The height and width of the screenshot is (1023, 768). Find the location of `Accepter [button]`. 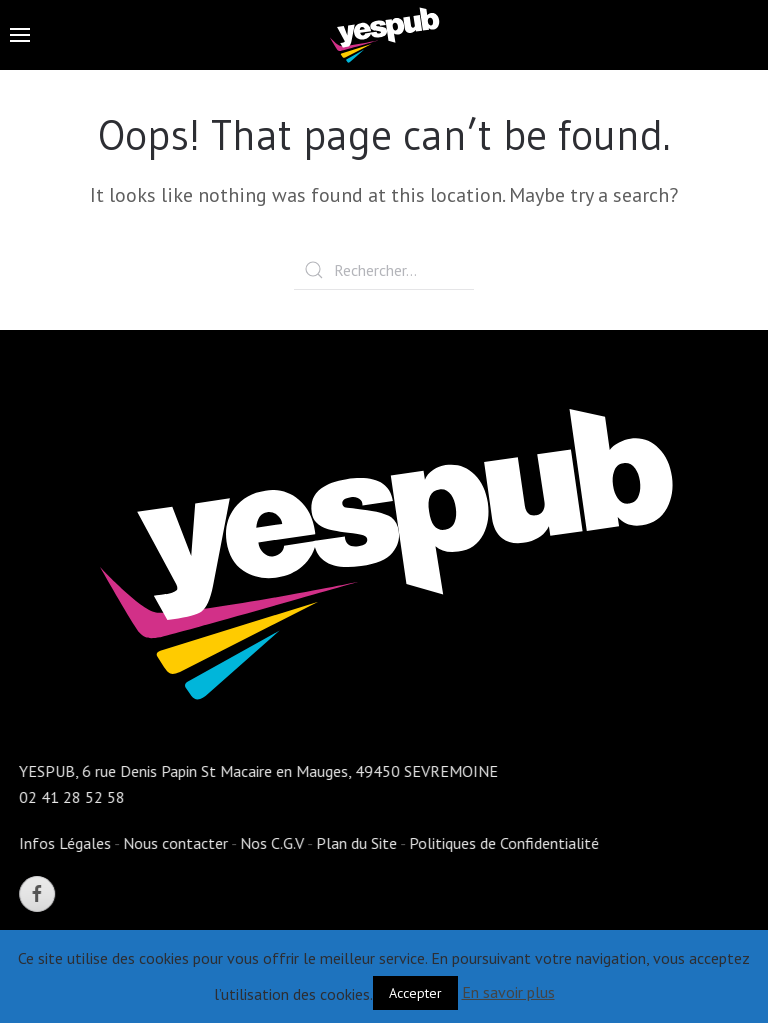

Accepter [button] is located at coordinates (415, 993).